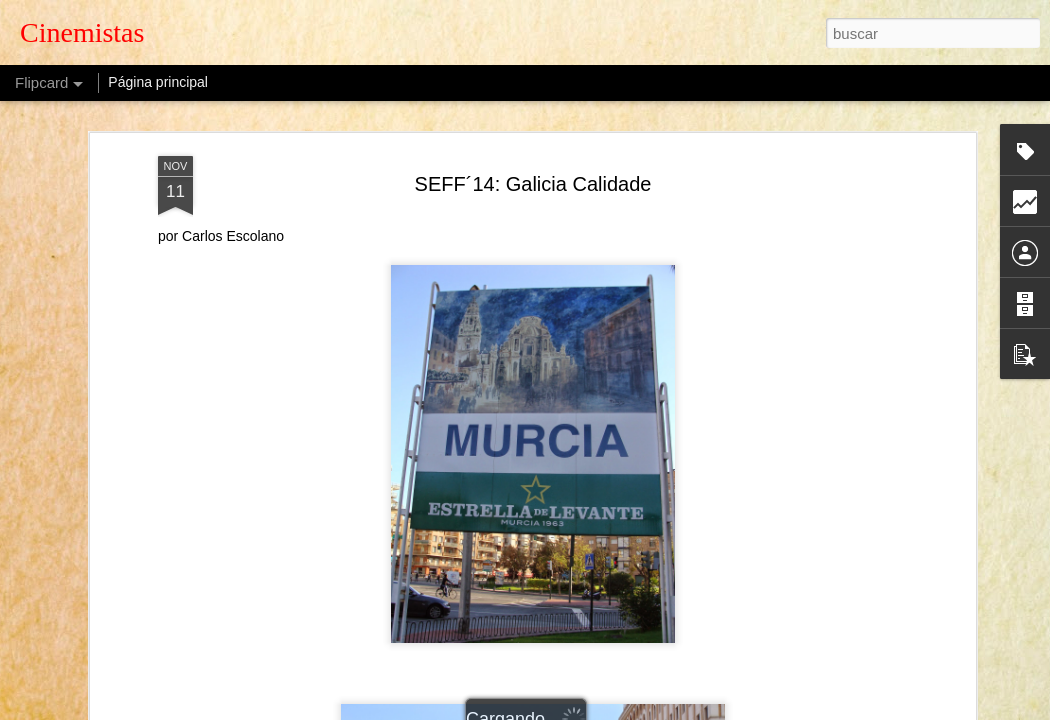  Describe the element at coordinates (158, 82) in the screenshot. I see `Página principal` at that location.